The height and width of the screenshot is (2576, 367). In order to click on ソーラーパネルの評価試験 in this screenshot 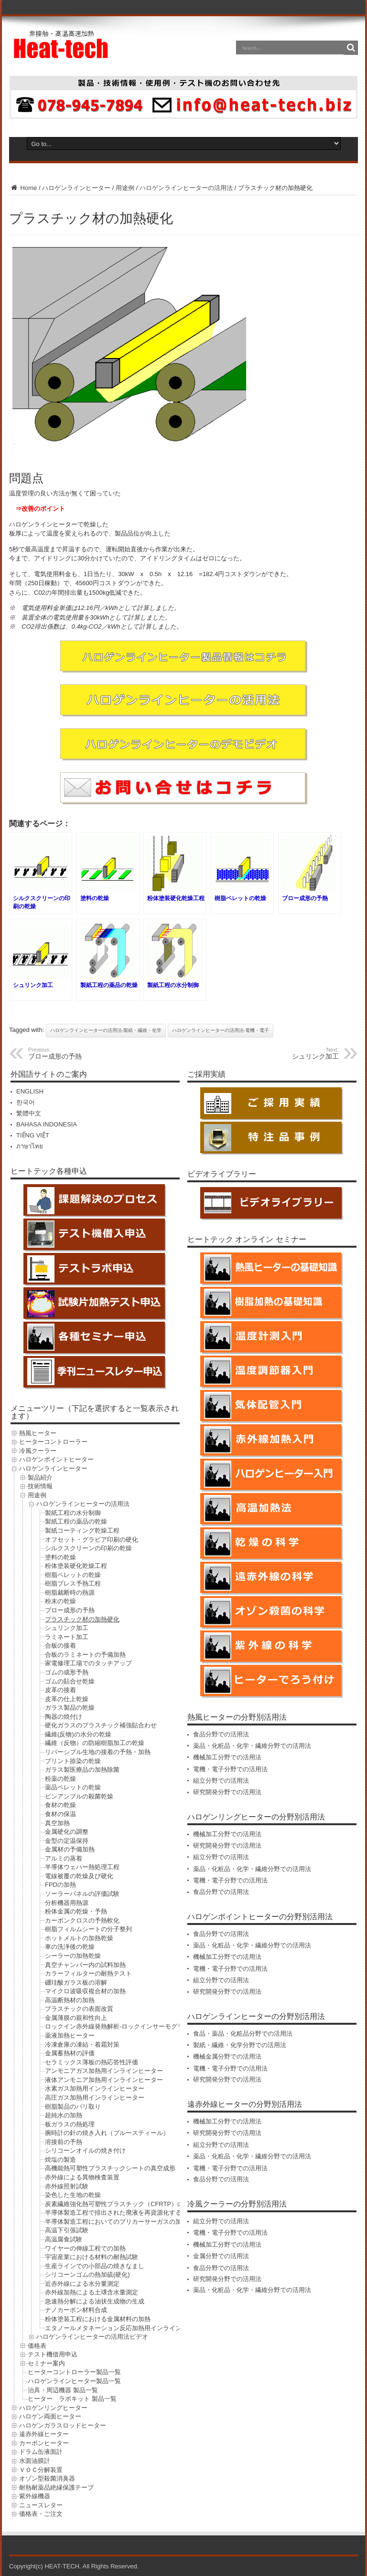, I will do `click(82, 1893)`.